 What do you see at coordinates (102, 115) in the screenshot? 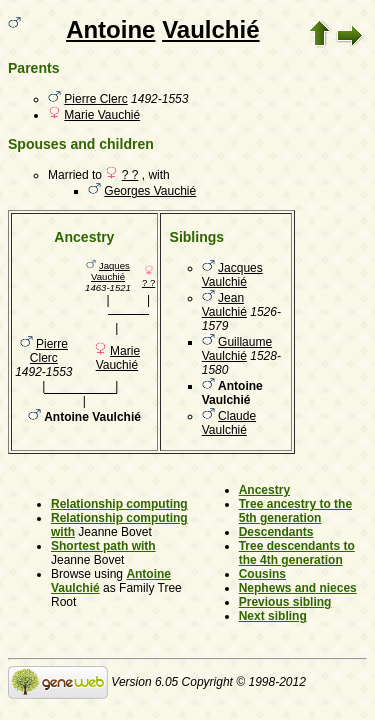
I see `Marie Vauchié` at bounding box center [102, 115].